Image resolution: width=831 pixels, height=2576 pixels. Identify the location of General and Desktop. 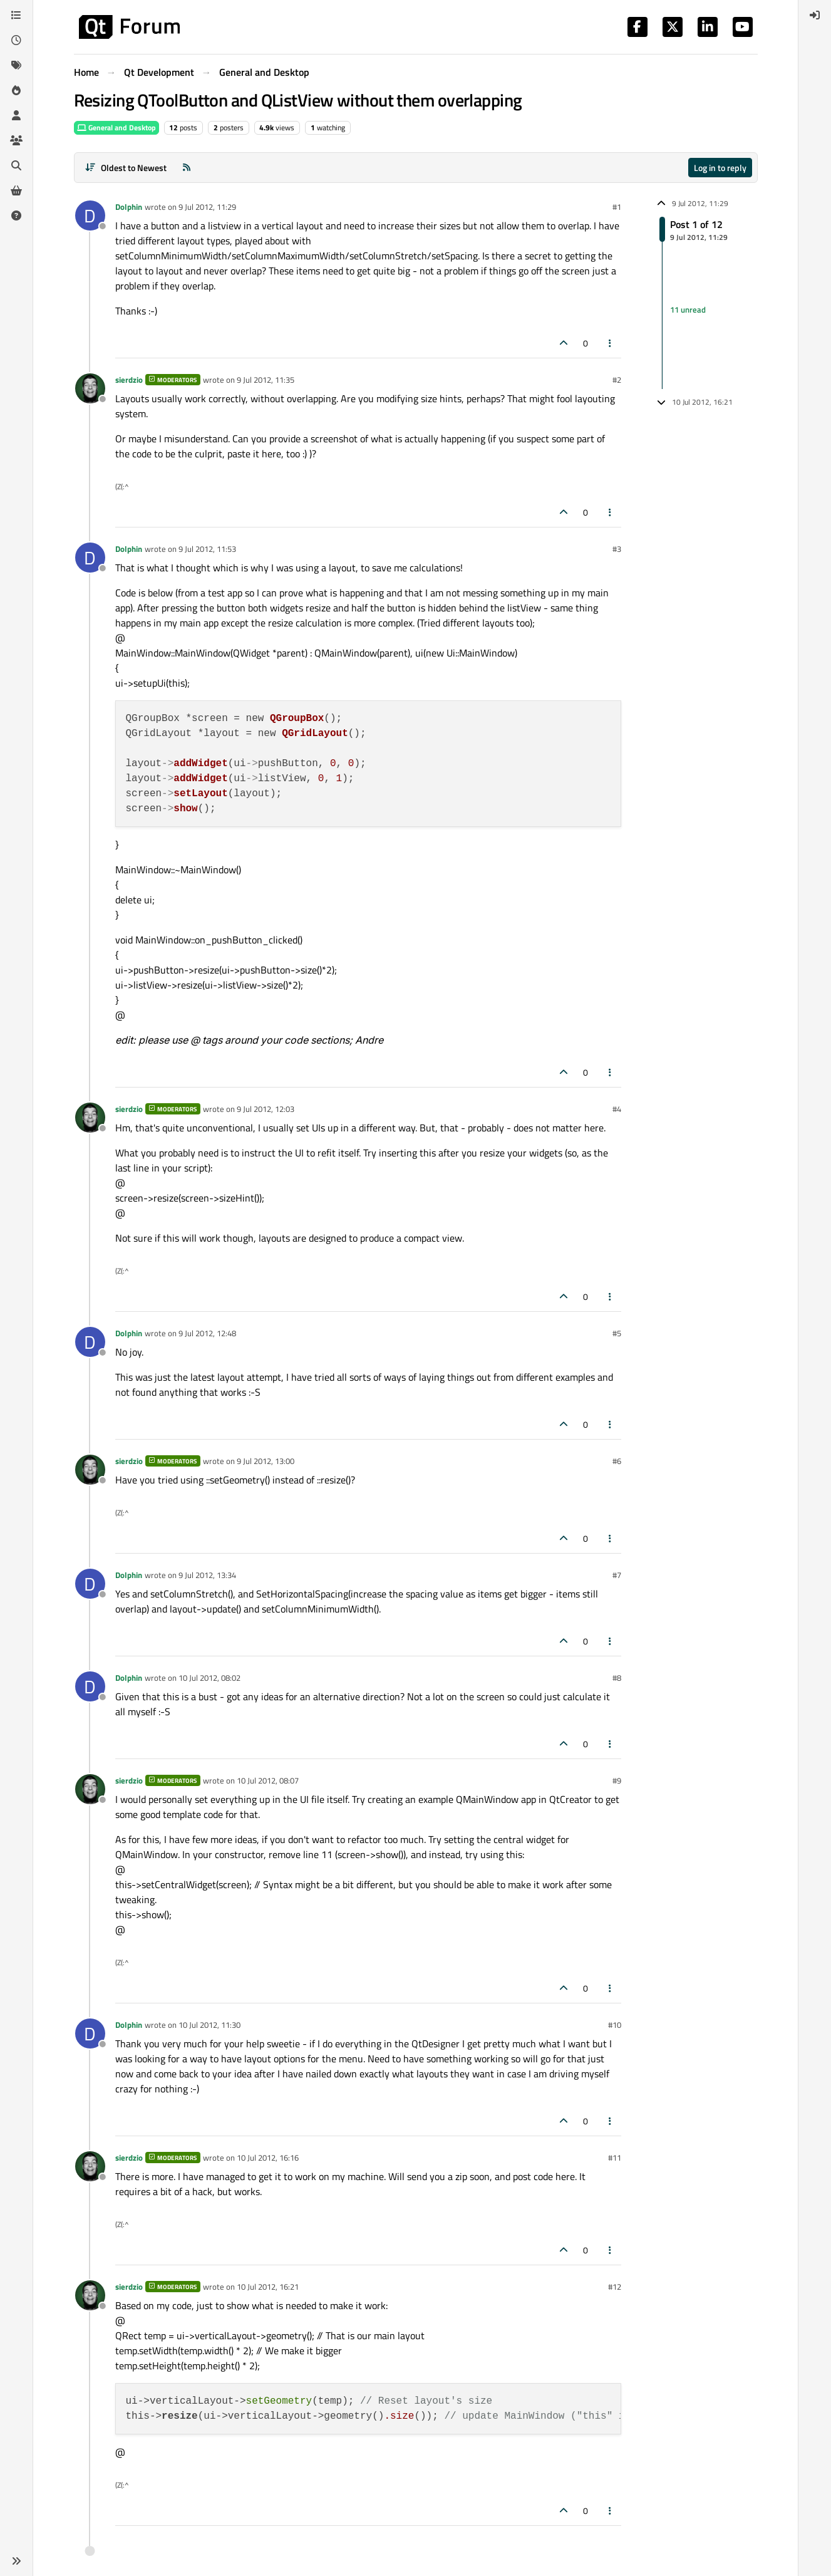
(116, 127).